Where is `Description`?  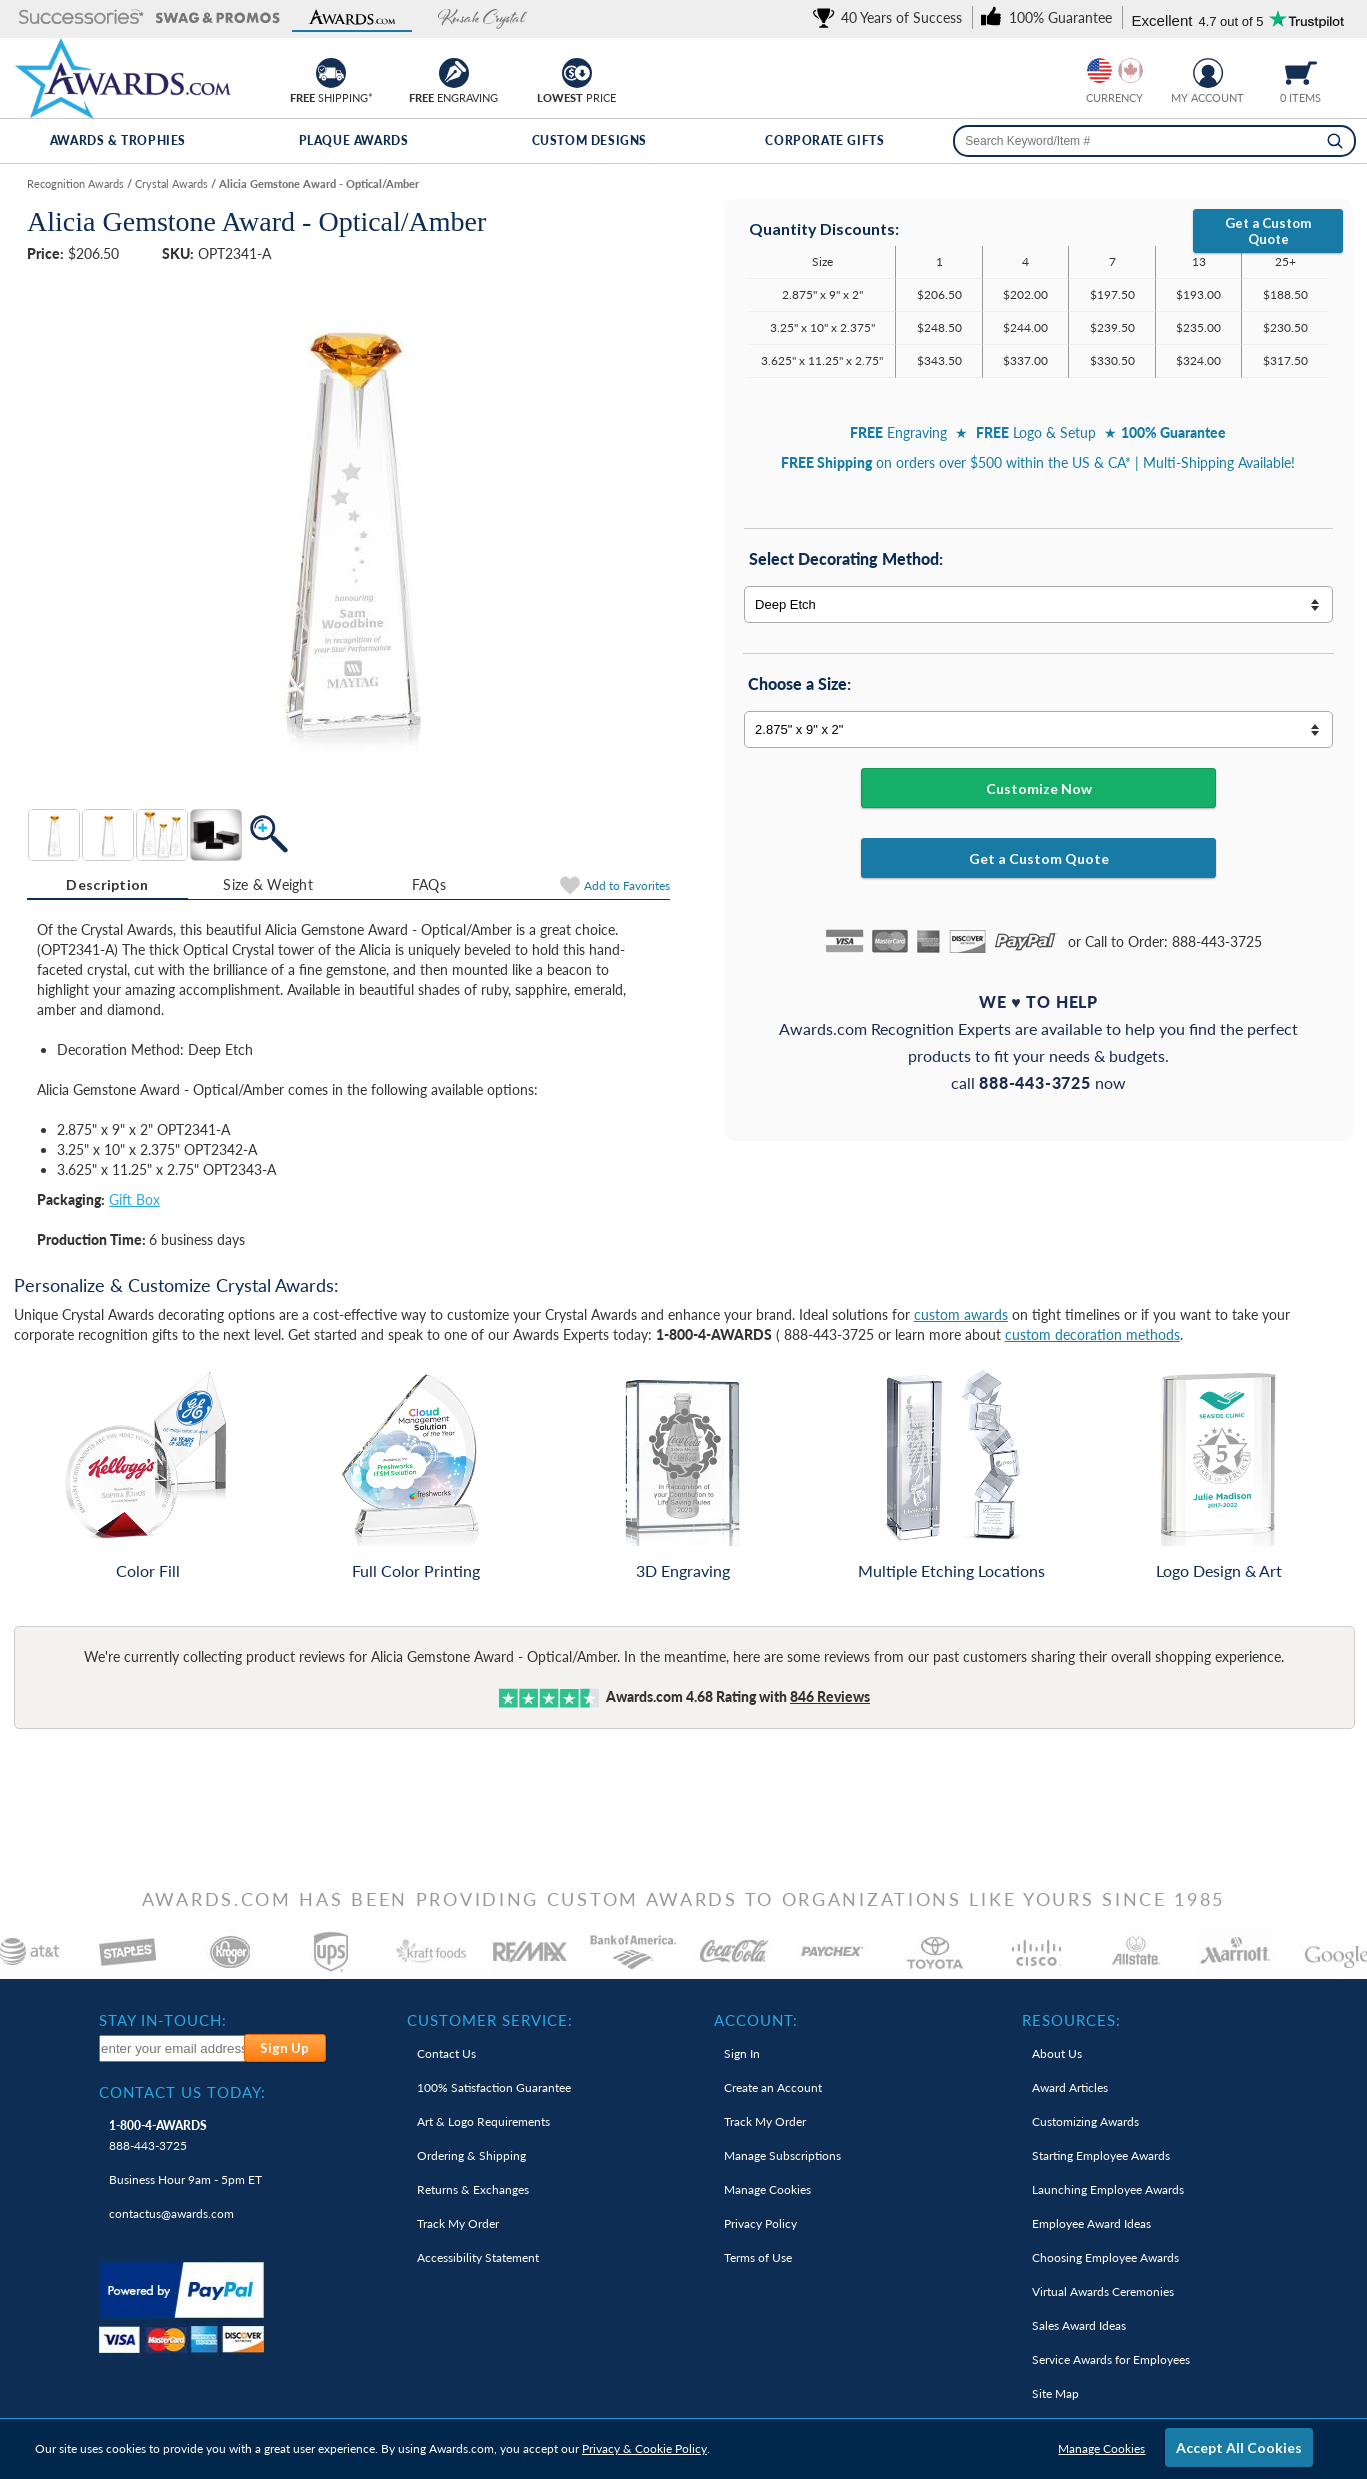
Description is located at coordinates (107, 884).